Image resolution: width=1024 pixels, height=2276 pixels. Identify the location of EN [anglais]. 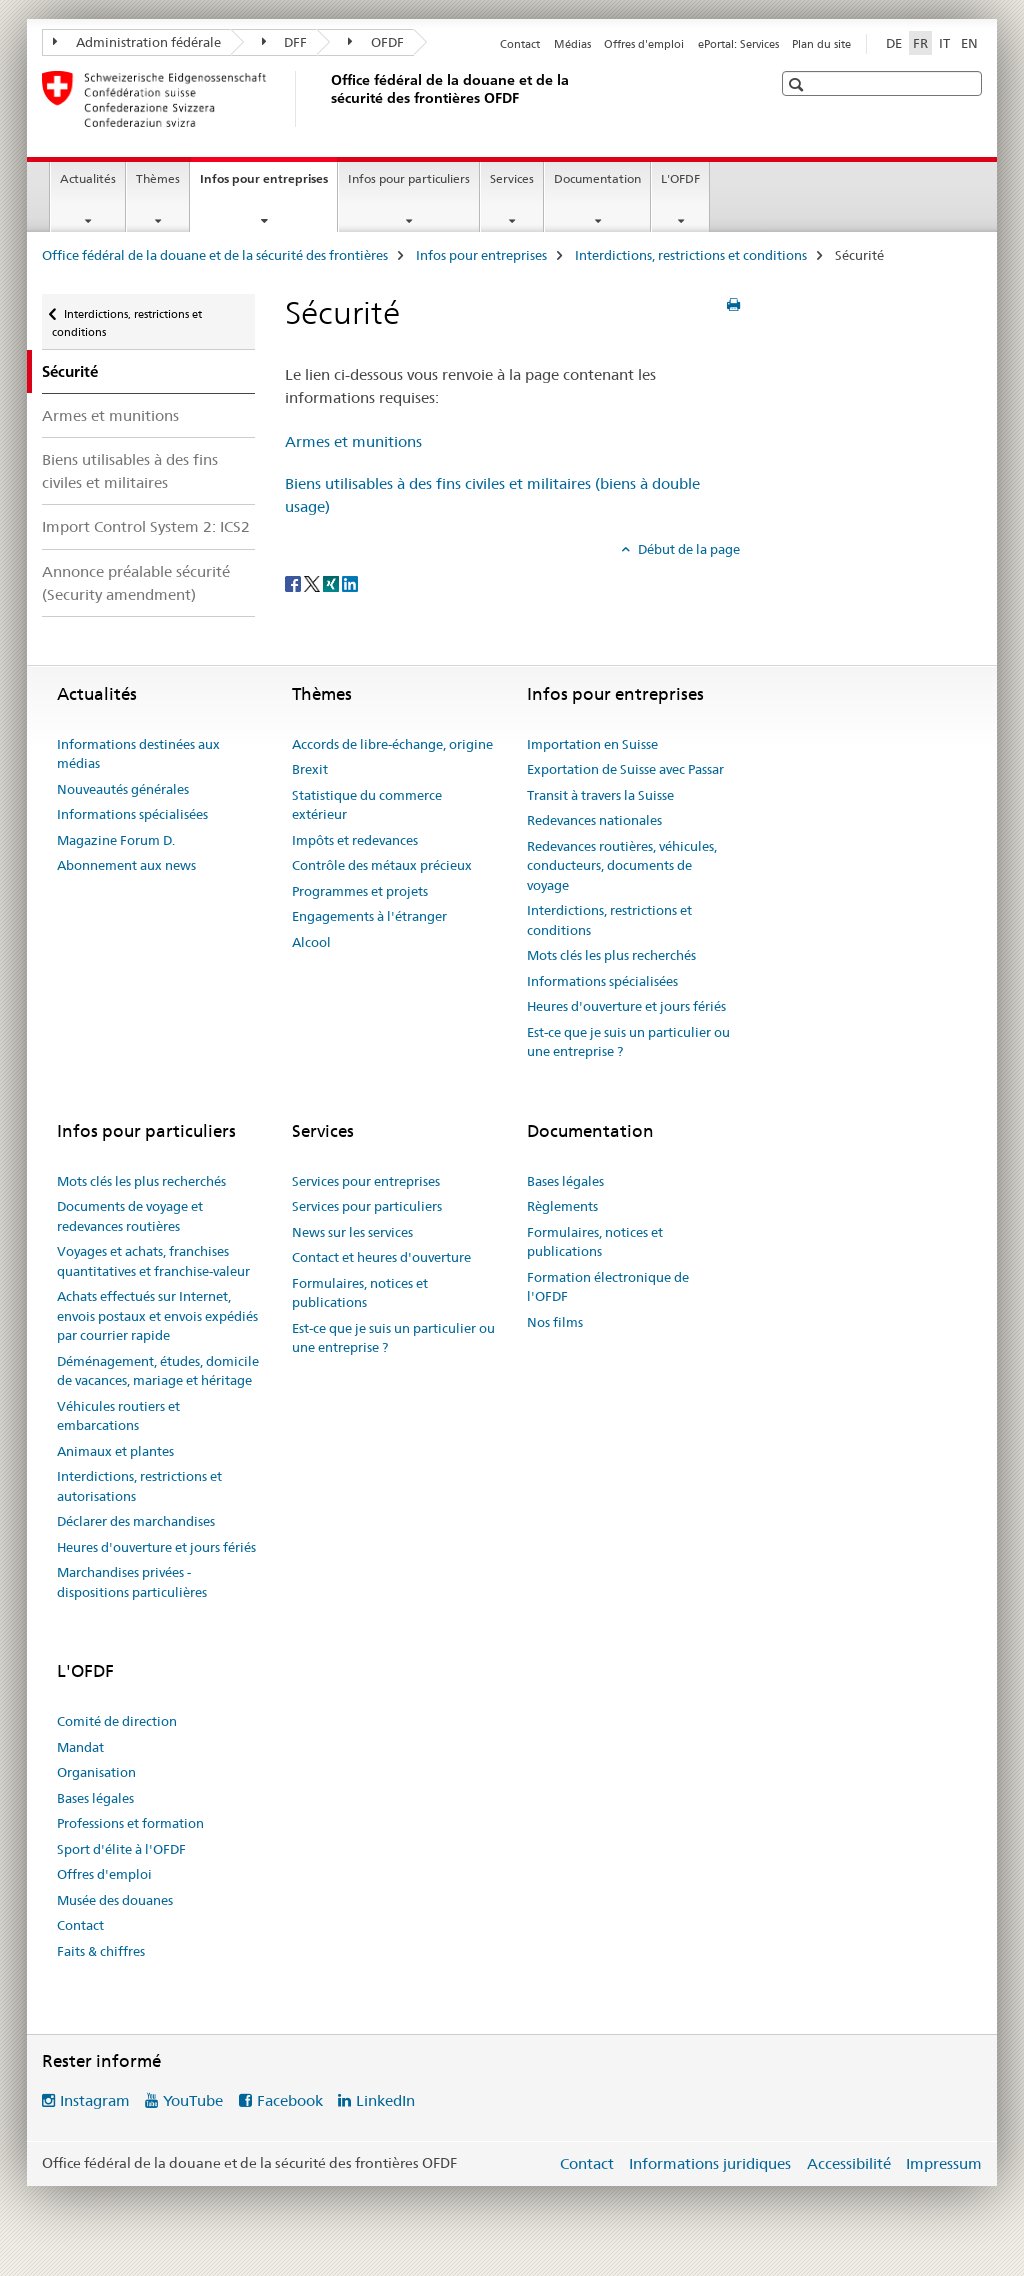
(969, 43).